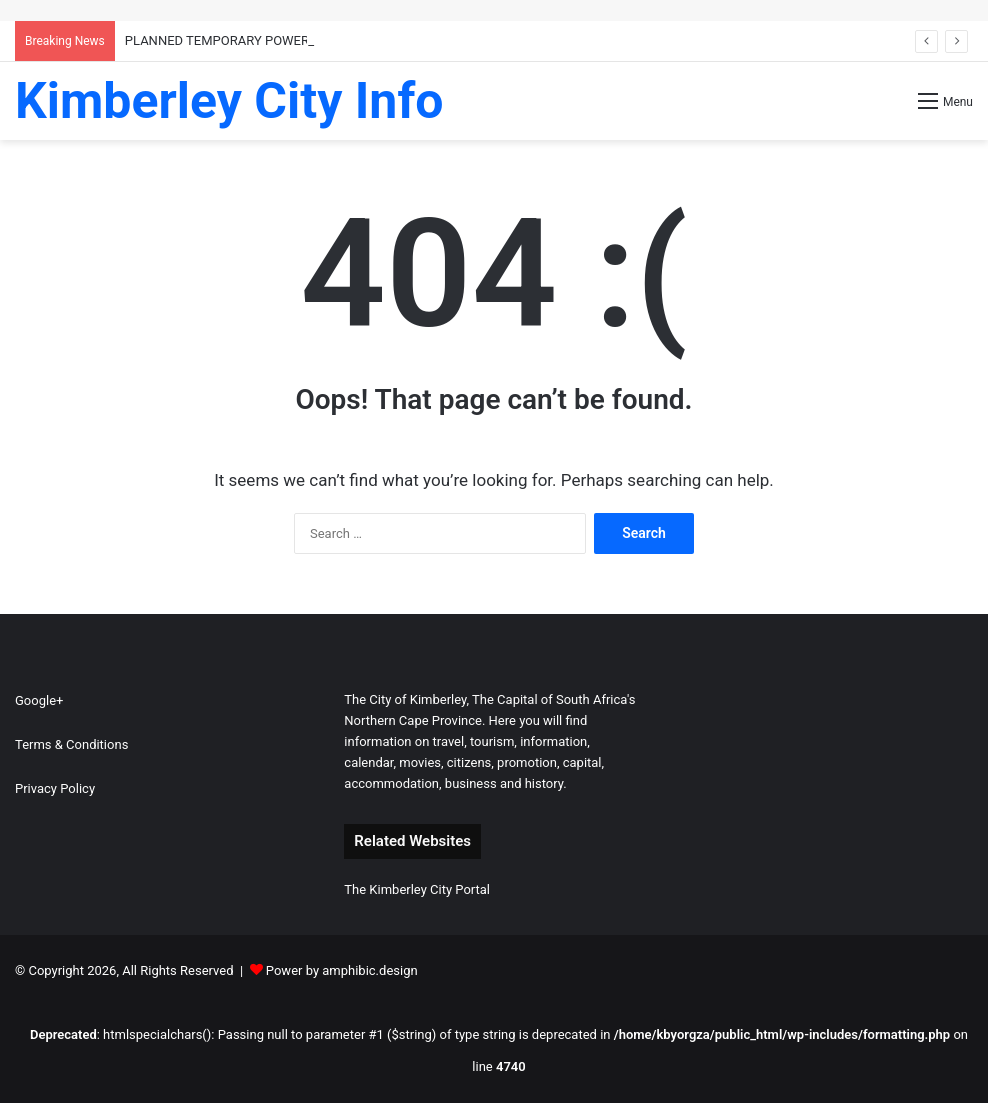  Describe the element at coordinates (342, 970) in the screenshot. I see `Power by amphibic.design` at that location.